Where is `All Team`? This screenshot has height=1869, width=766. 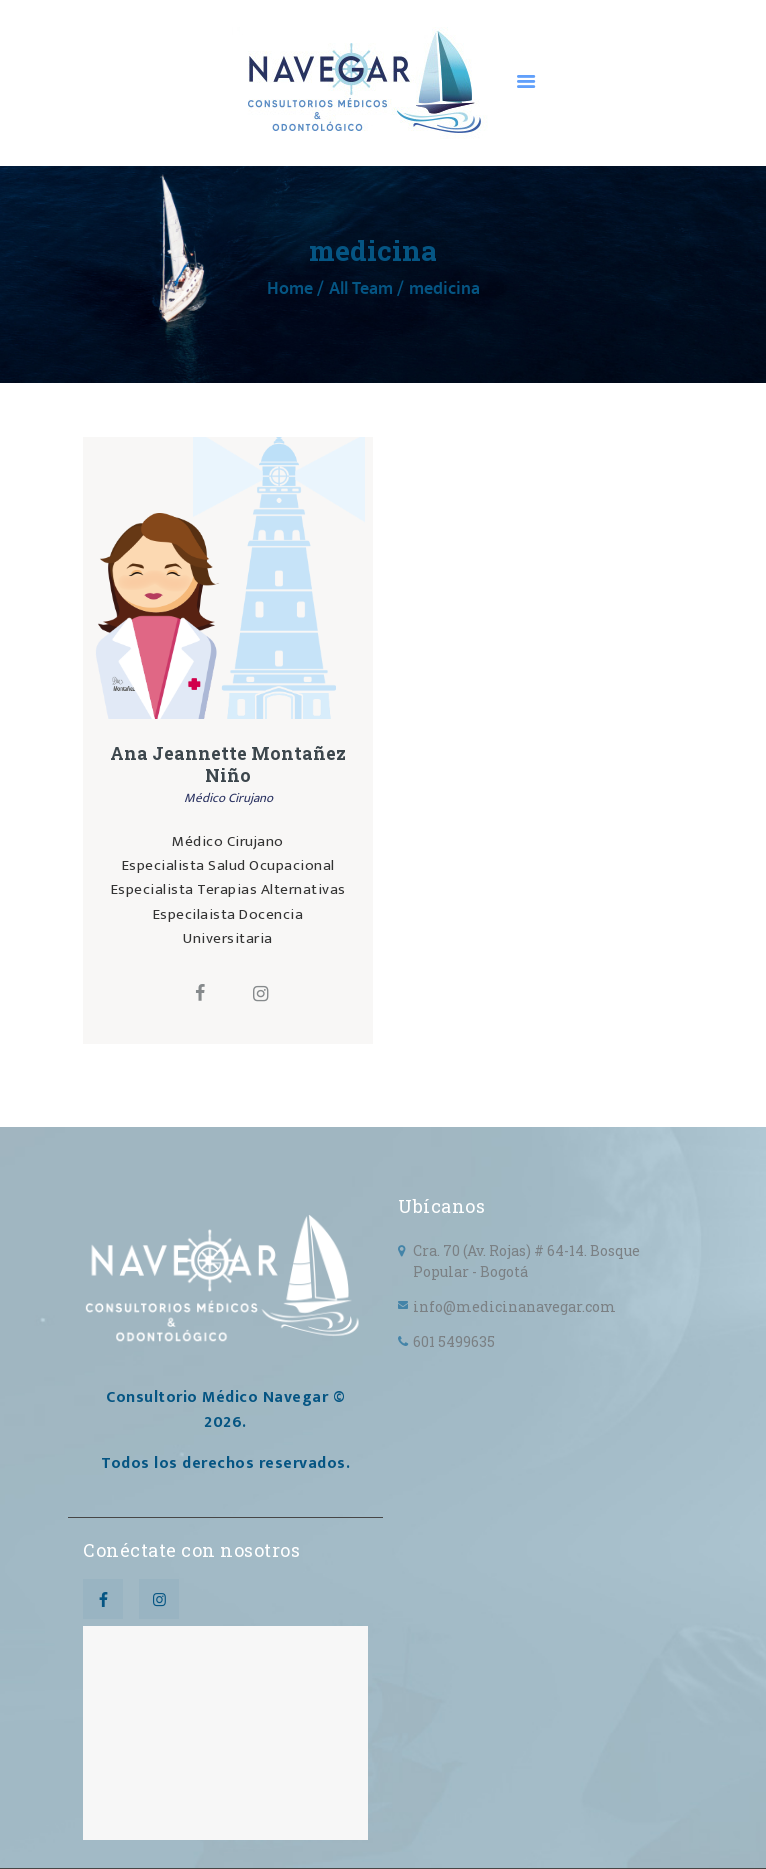
All Team is located at coordinates (361, 289).